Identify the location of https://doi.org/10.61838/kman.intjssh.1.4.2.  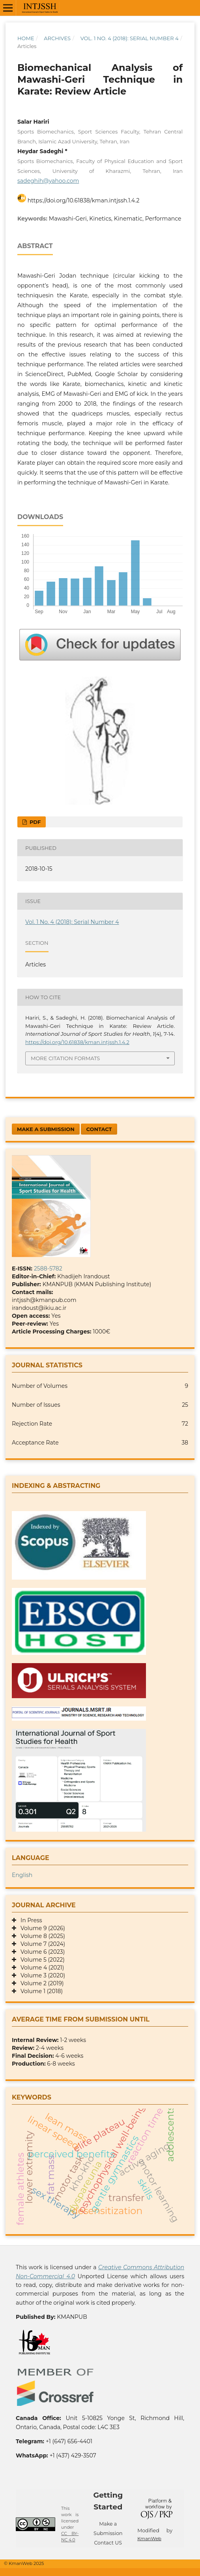
(84, 200).